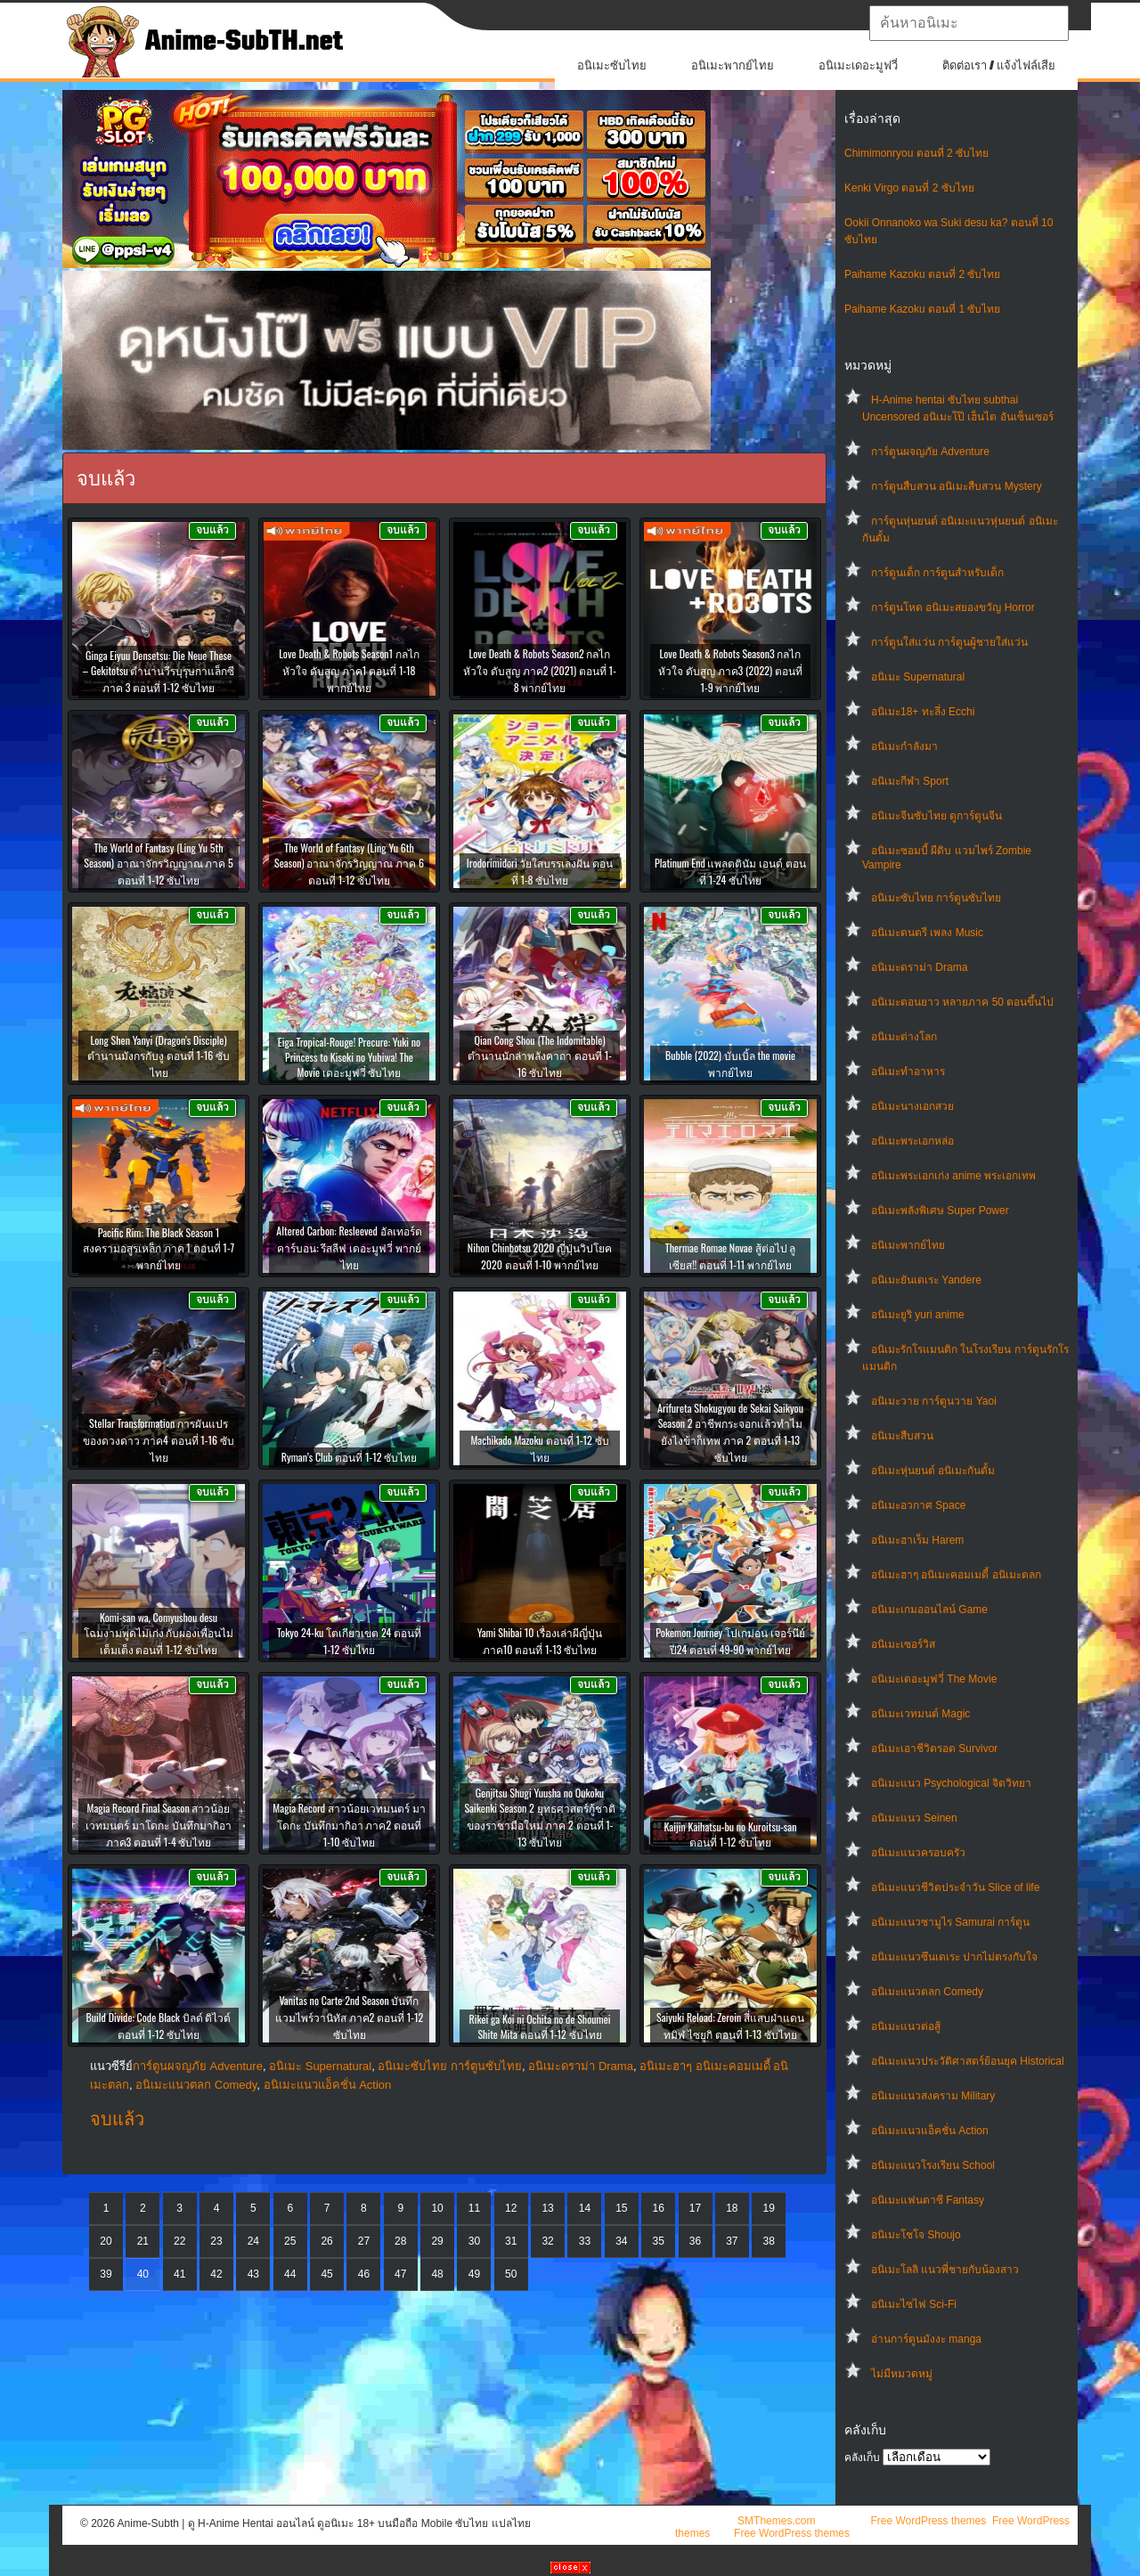 This screenshot has height=2576, width=1140. I want to click on อนิเมะเวทมนต์ Magic, so click(920, 1714).